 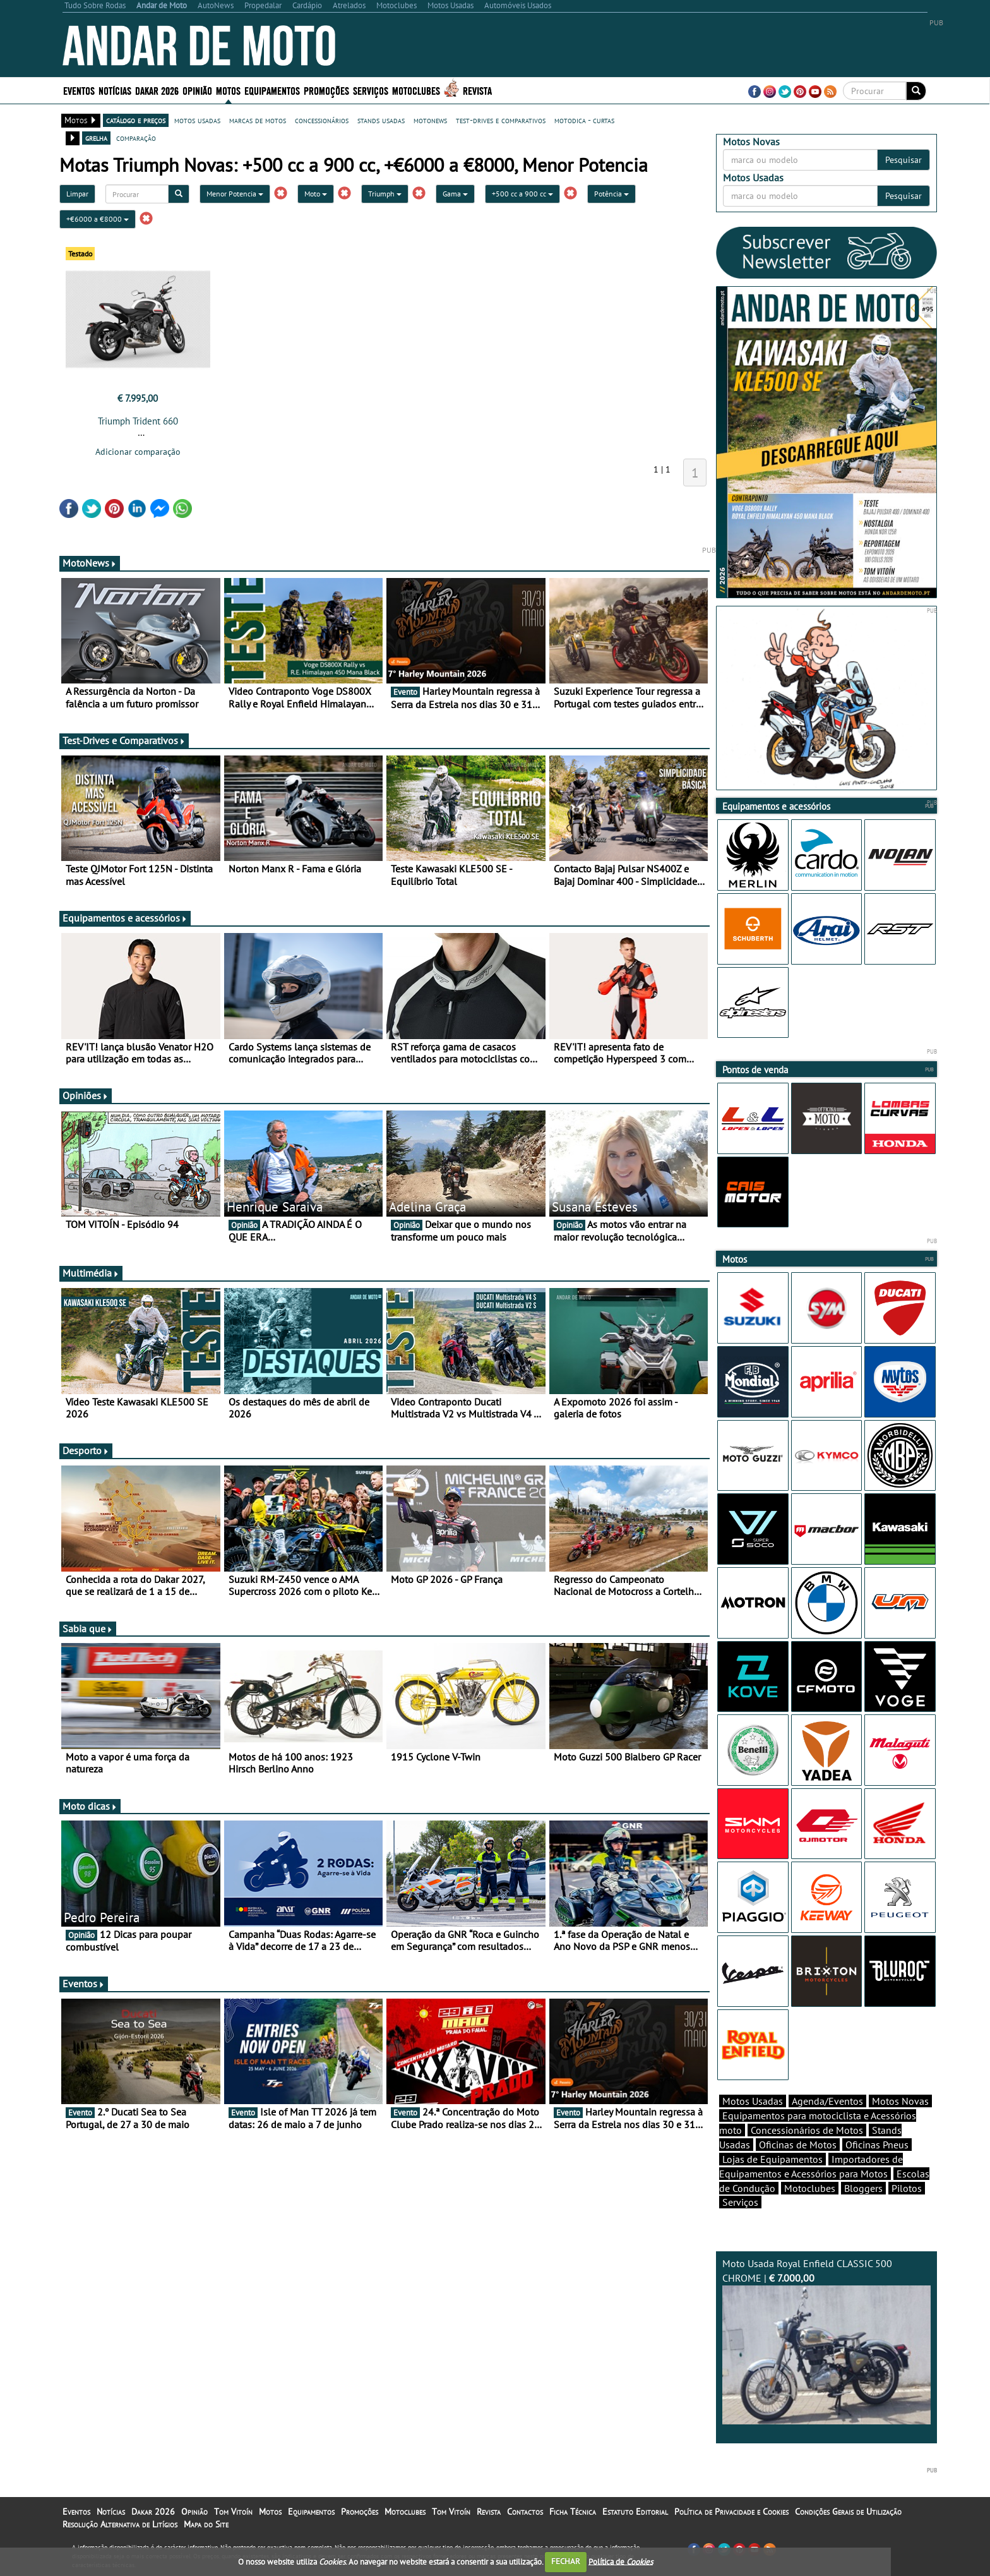 What do you see at coordinates (315, 193) in the screenshot?
I see `Moto` at bounding box center [315, 193].